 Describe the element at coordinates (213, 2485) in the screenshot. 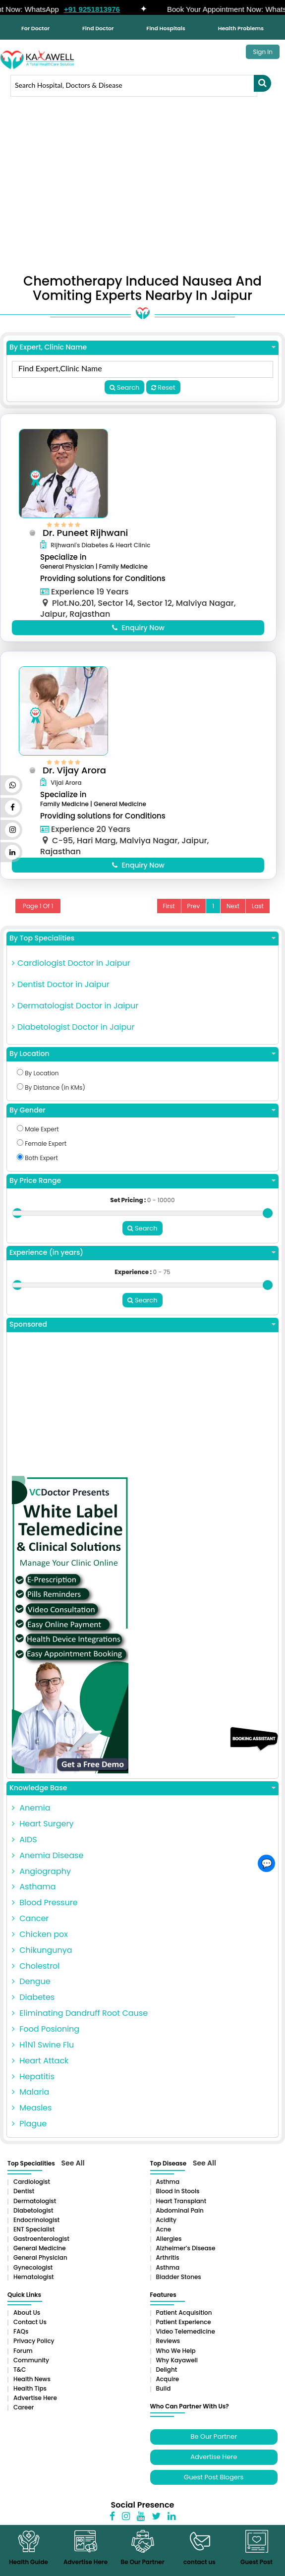

I see `Guest Post Blogers` at that location.